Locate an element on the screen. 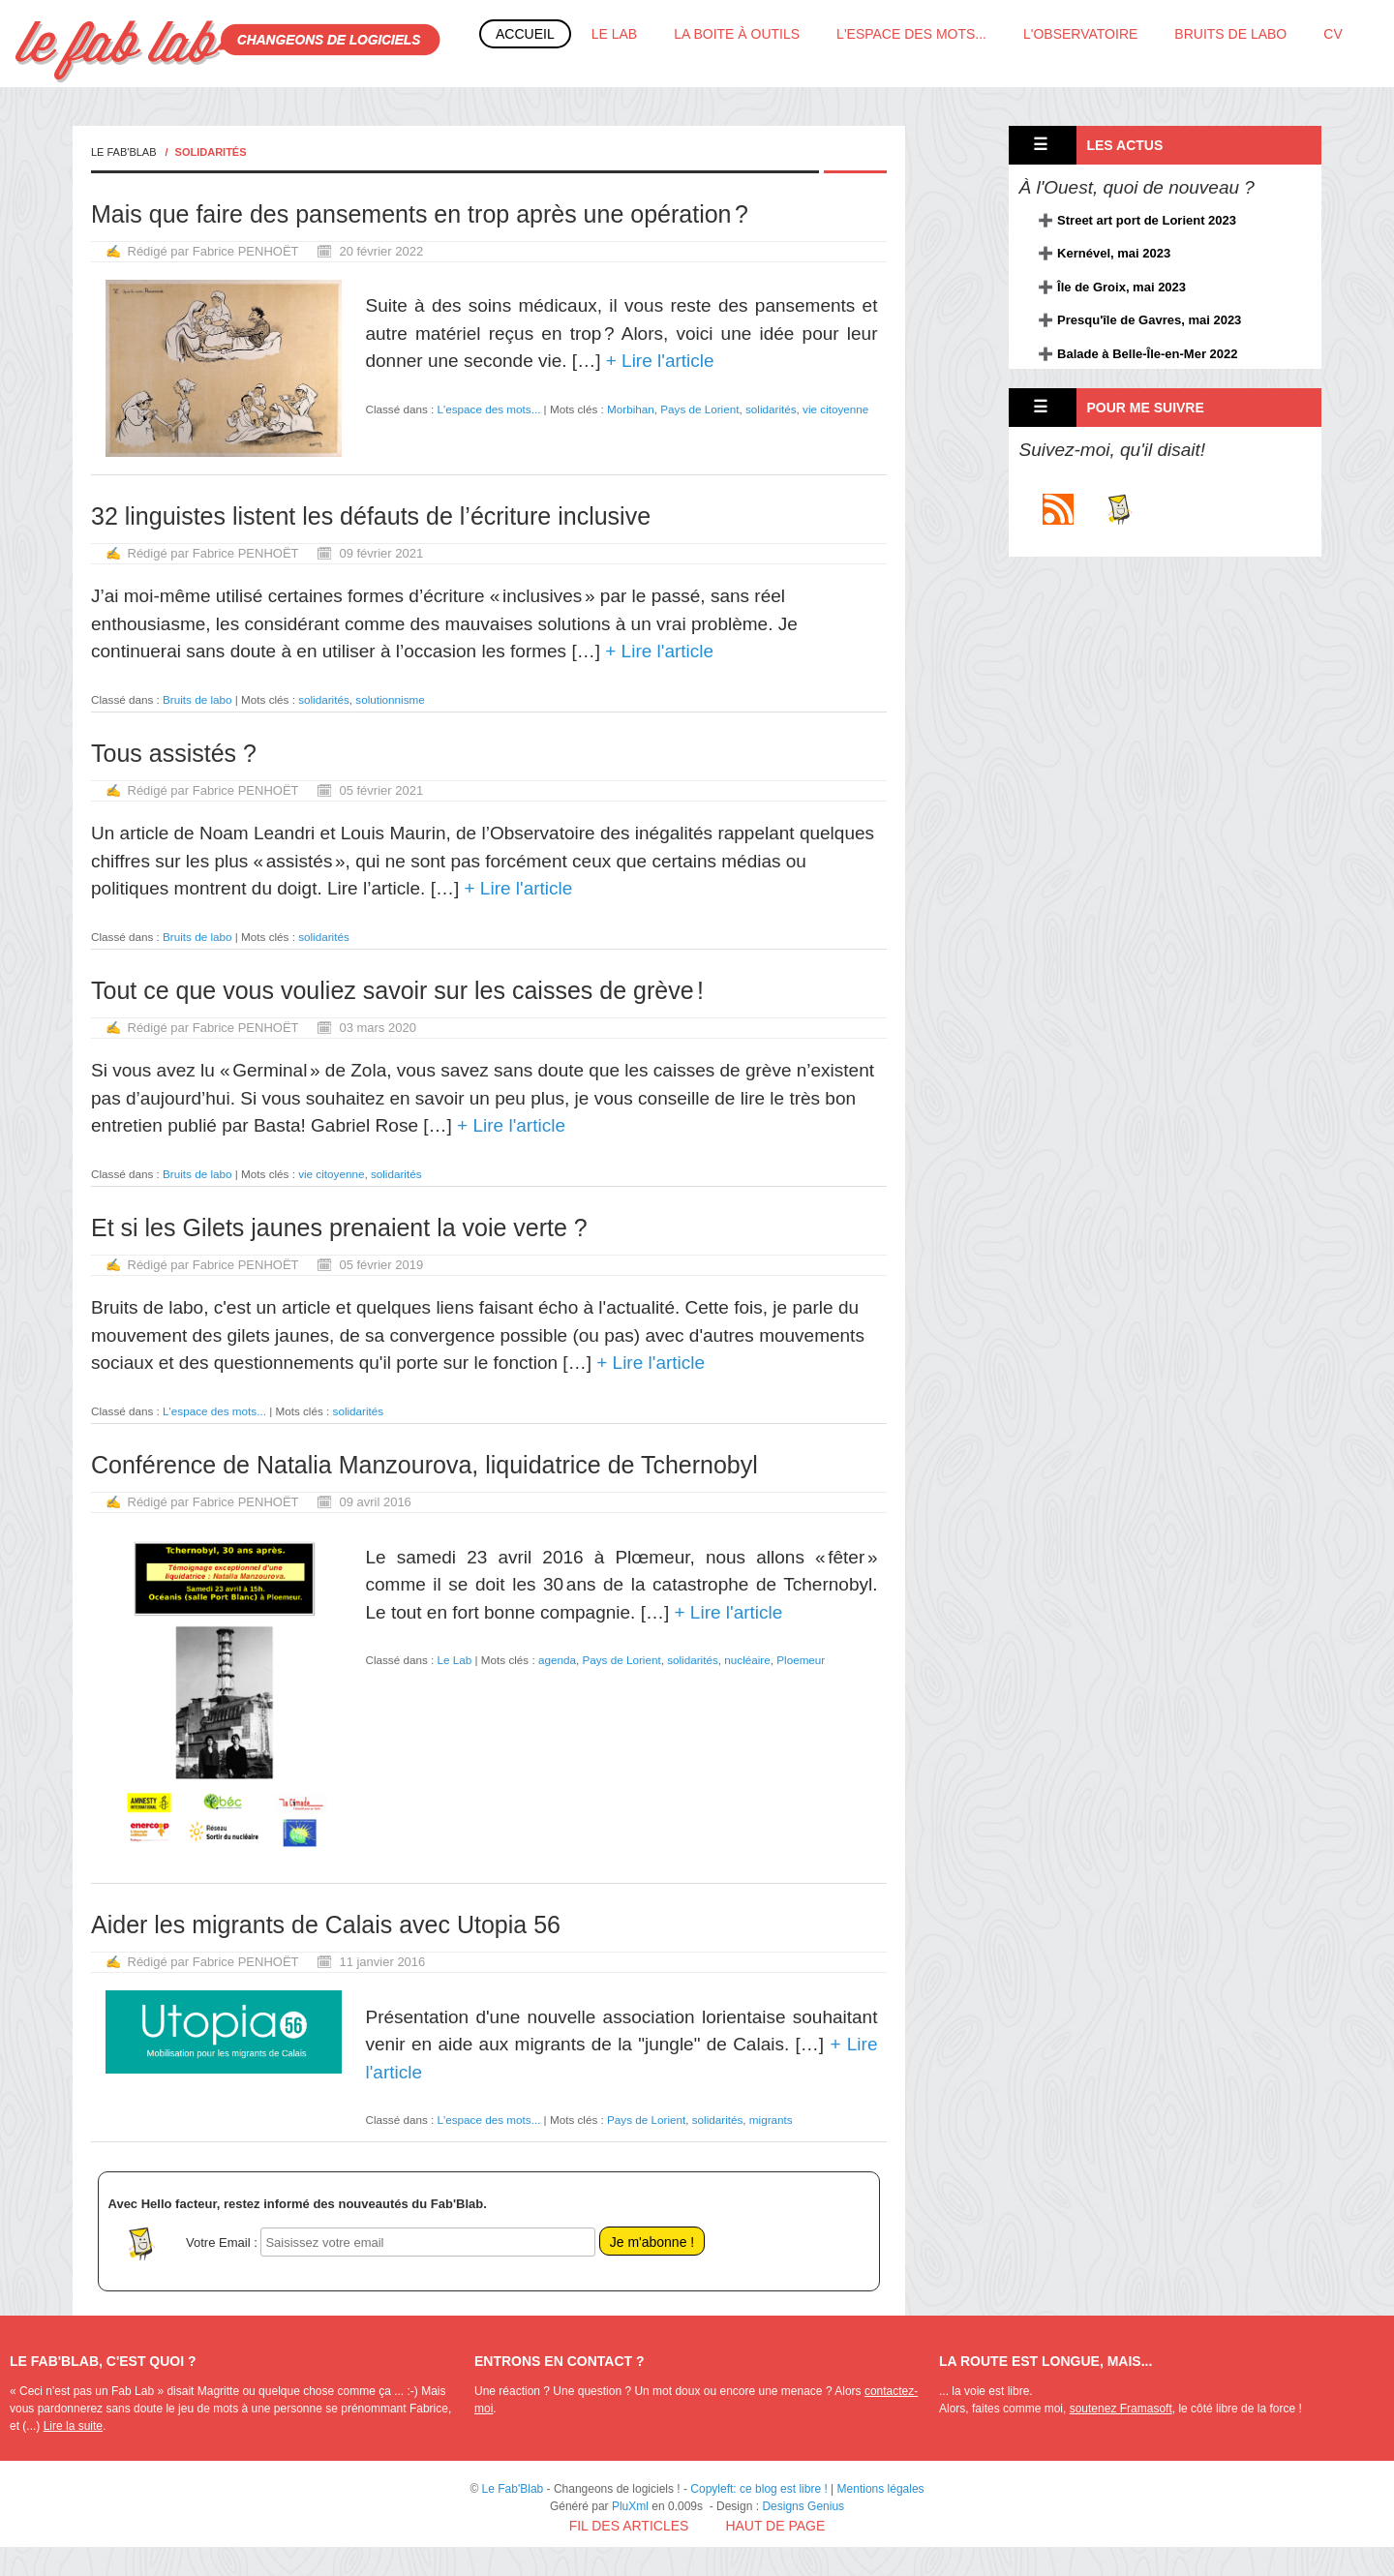 Image resolution: width=1394 pixels, height=2576 pixels. 32 linguistes listent les défauts de l’écriture inclusive is located at coordinates (371, 516).